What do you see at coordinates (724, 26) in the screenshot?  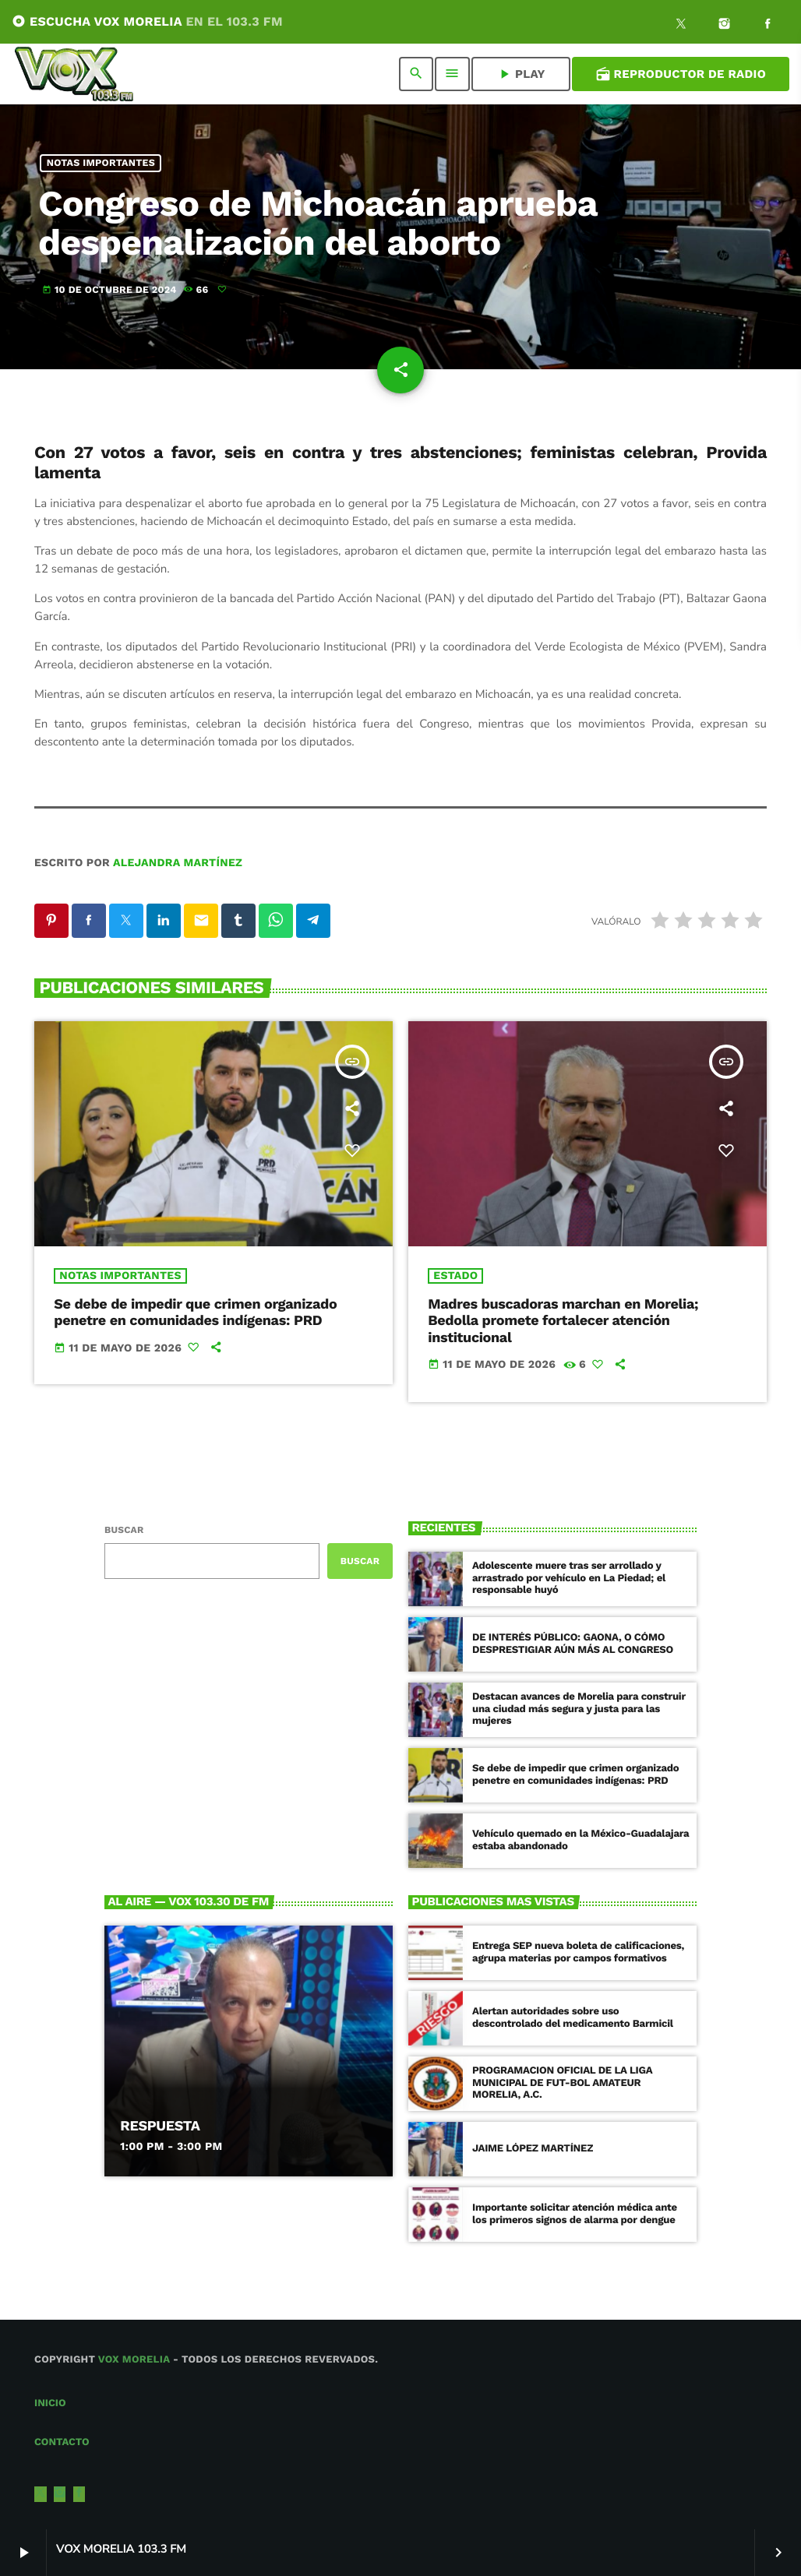 I see `[Instagram]` at bounding box center [724, 26].